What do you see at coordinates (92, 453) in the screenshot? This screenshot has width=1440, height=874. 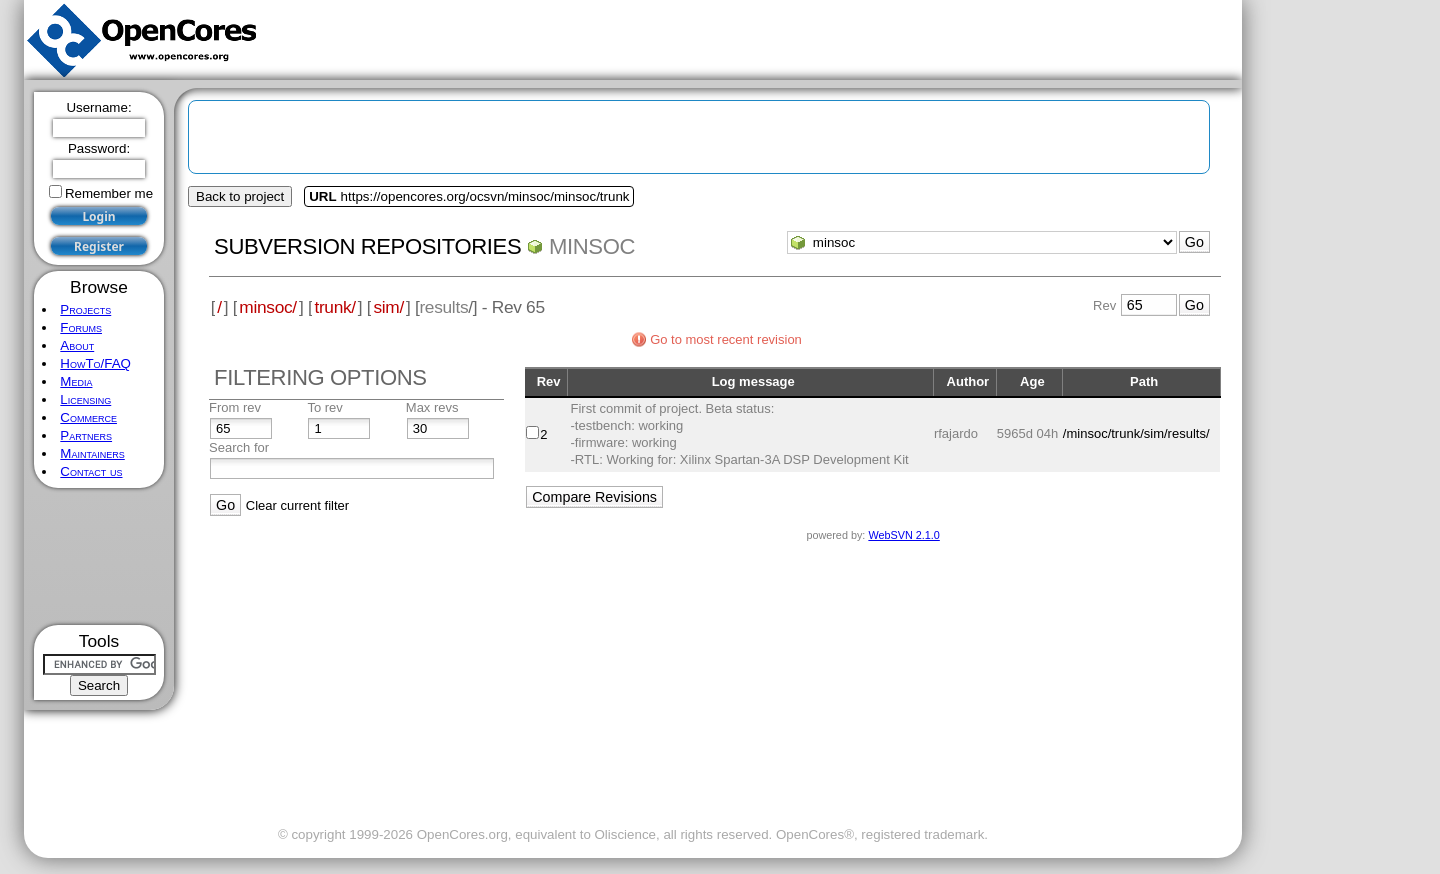 I see `Maintainers` at bounding box center [92, 453].